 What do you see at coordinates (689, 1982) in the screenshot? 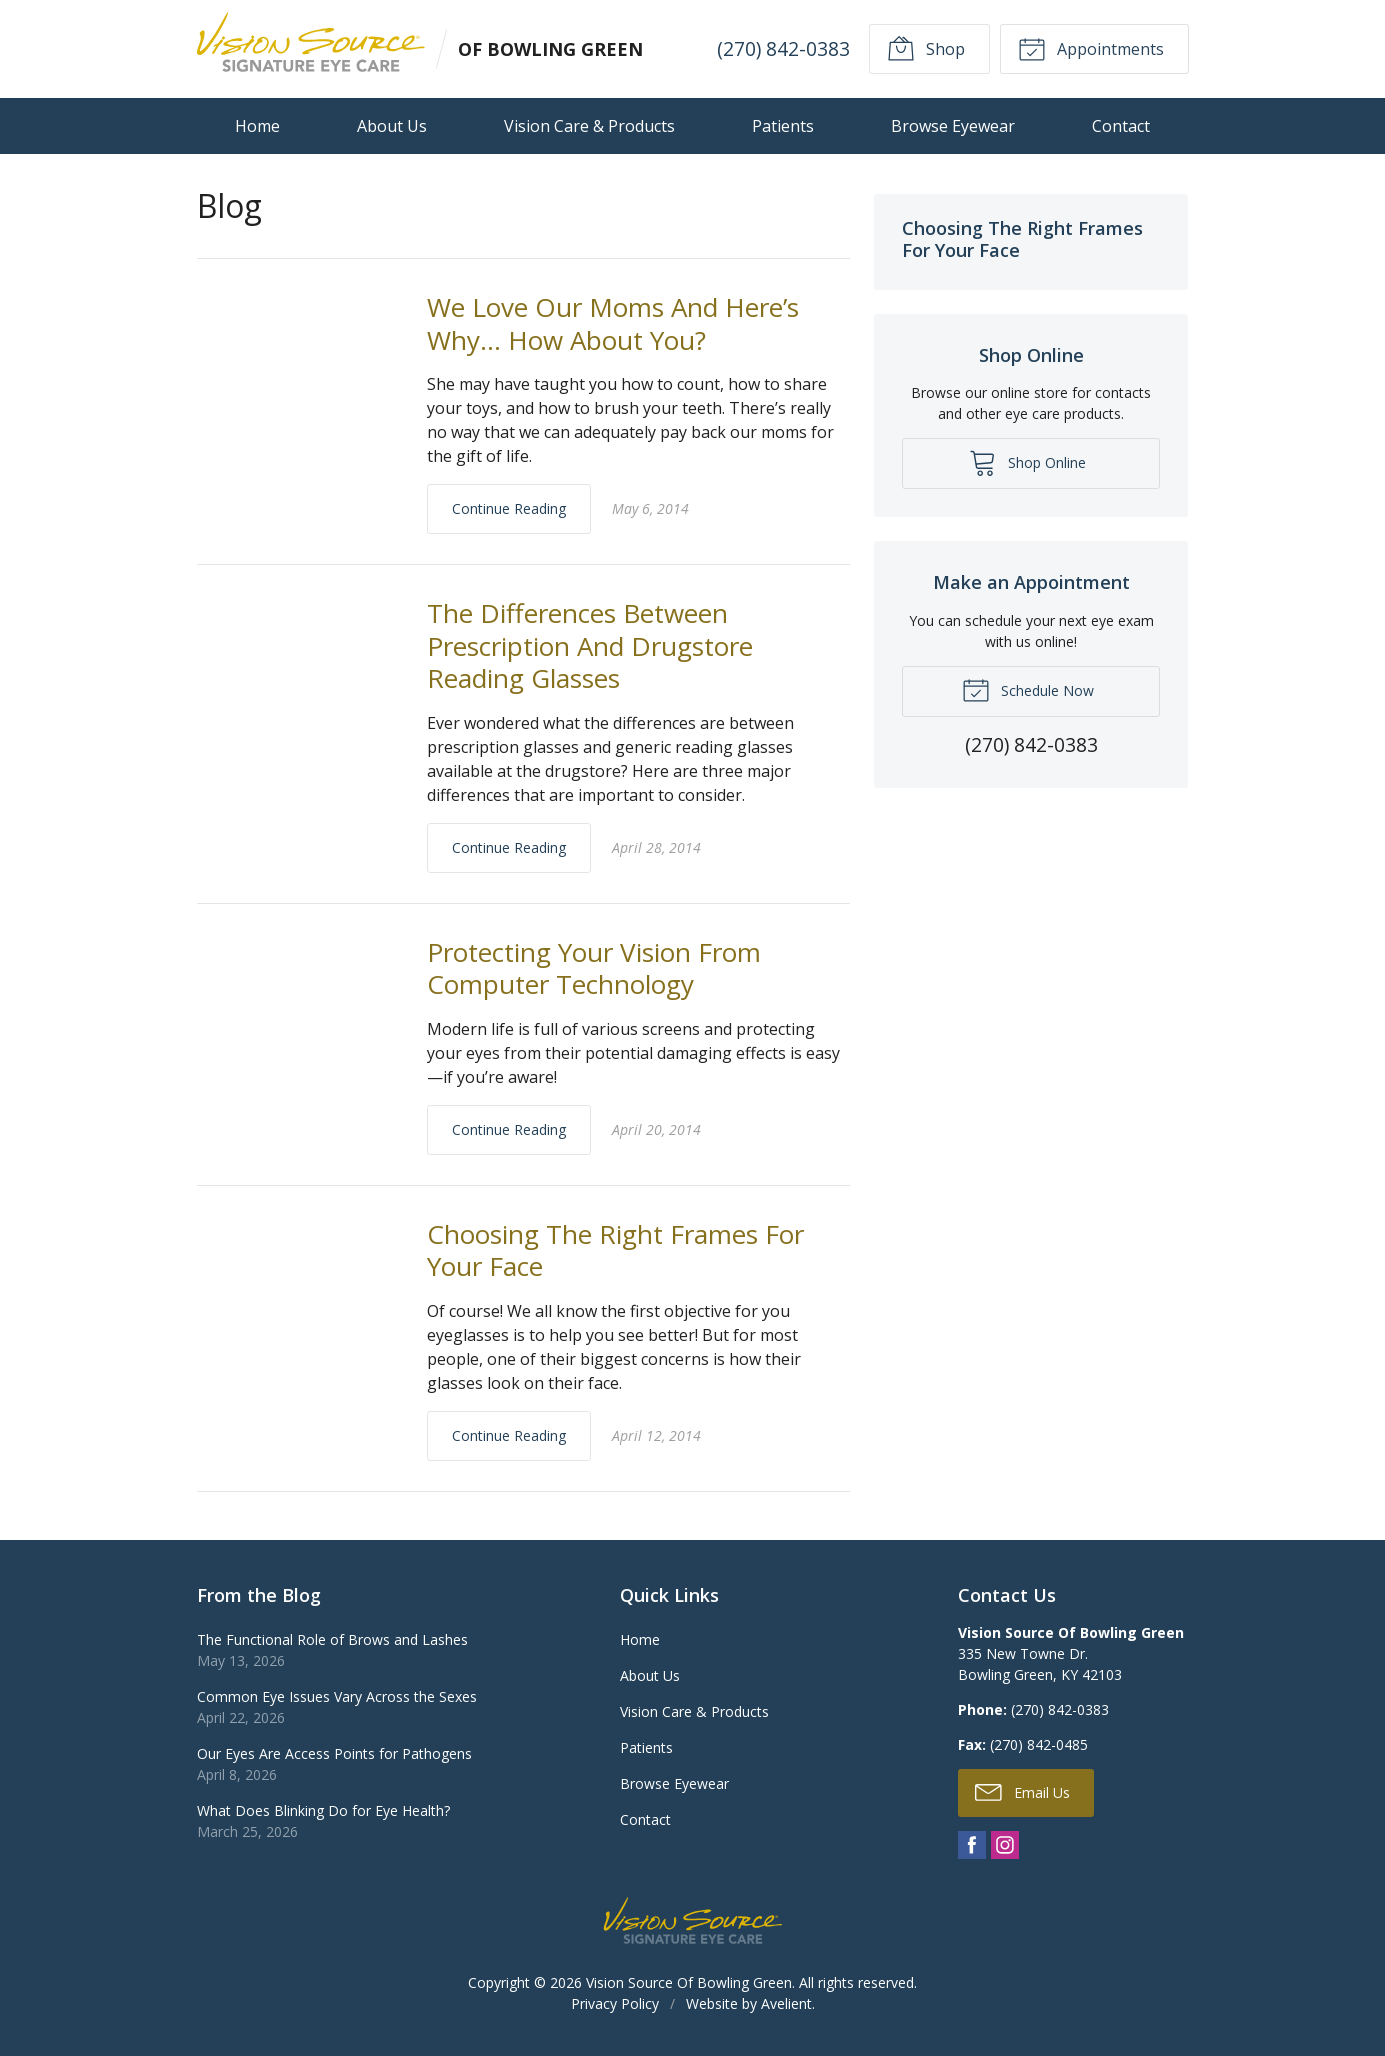
I see `Vision Source Of Bowling Green` at bounding box center [689, 1982].